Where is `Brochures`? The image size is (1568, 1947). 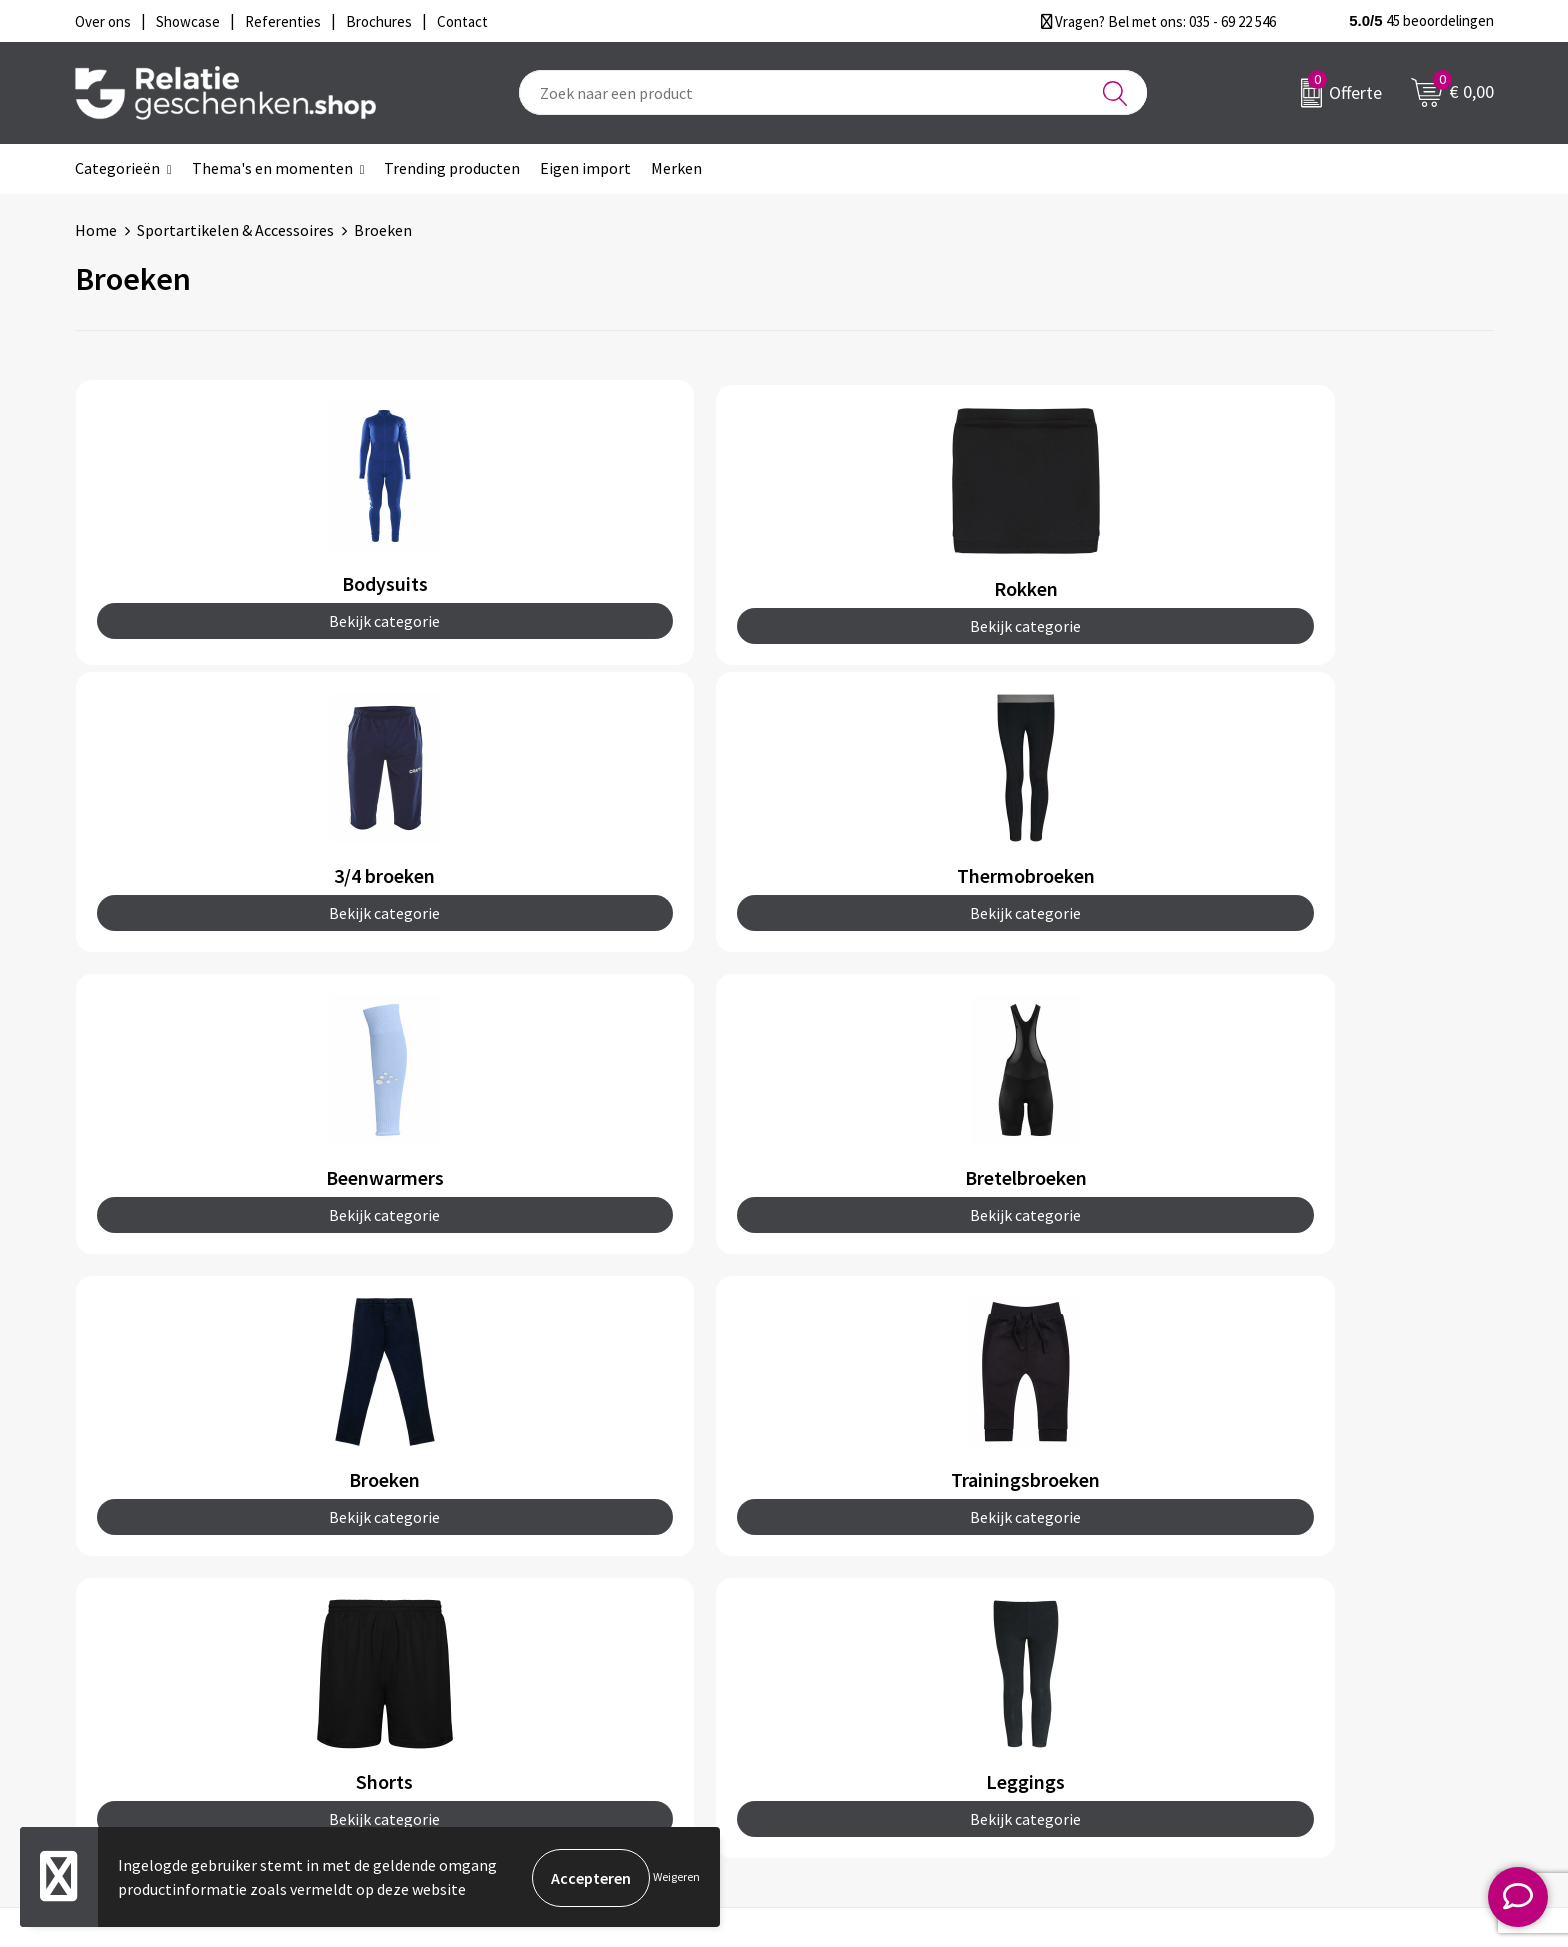 Brochures is located at coordinates (844, 1640).